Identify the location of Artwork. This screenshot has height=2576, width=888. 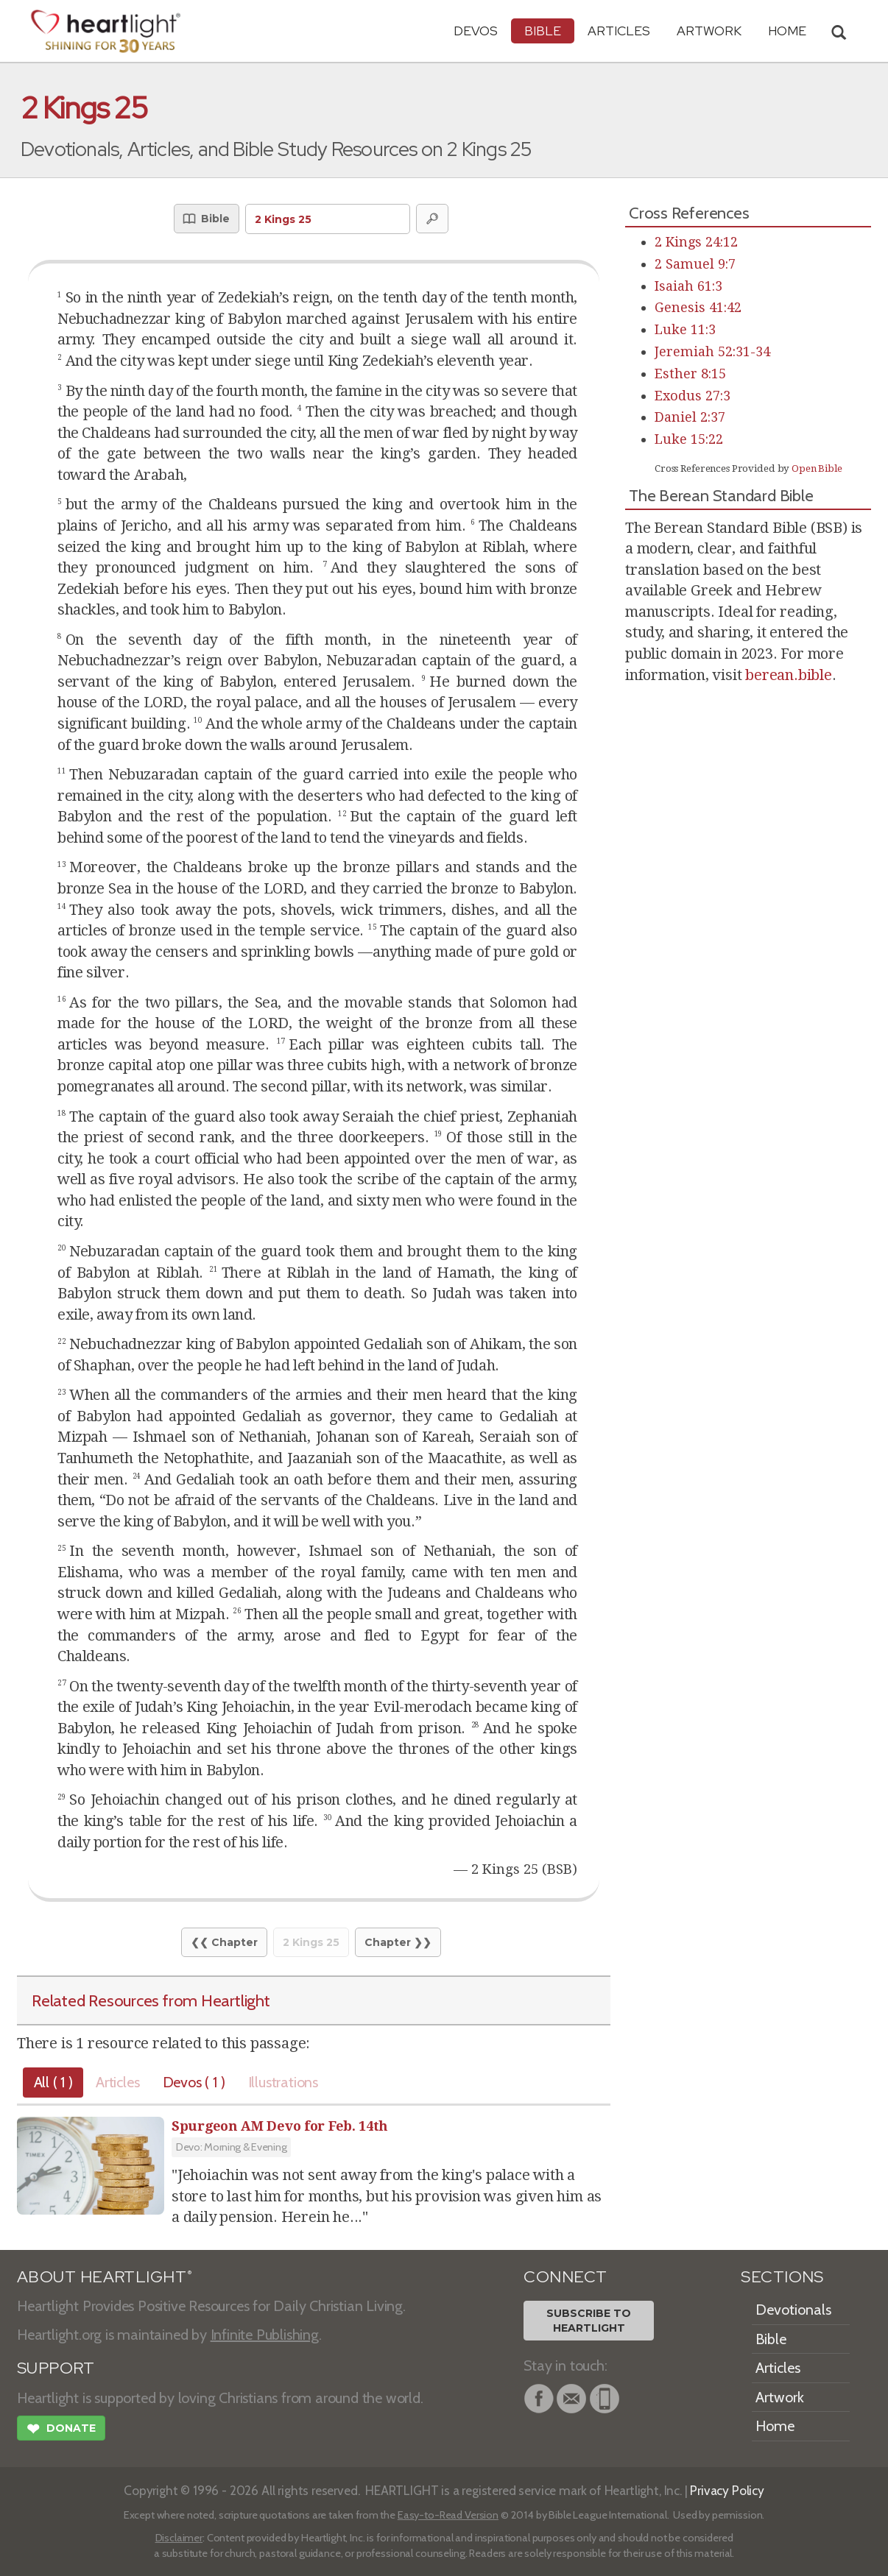
(709, 30).